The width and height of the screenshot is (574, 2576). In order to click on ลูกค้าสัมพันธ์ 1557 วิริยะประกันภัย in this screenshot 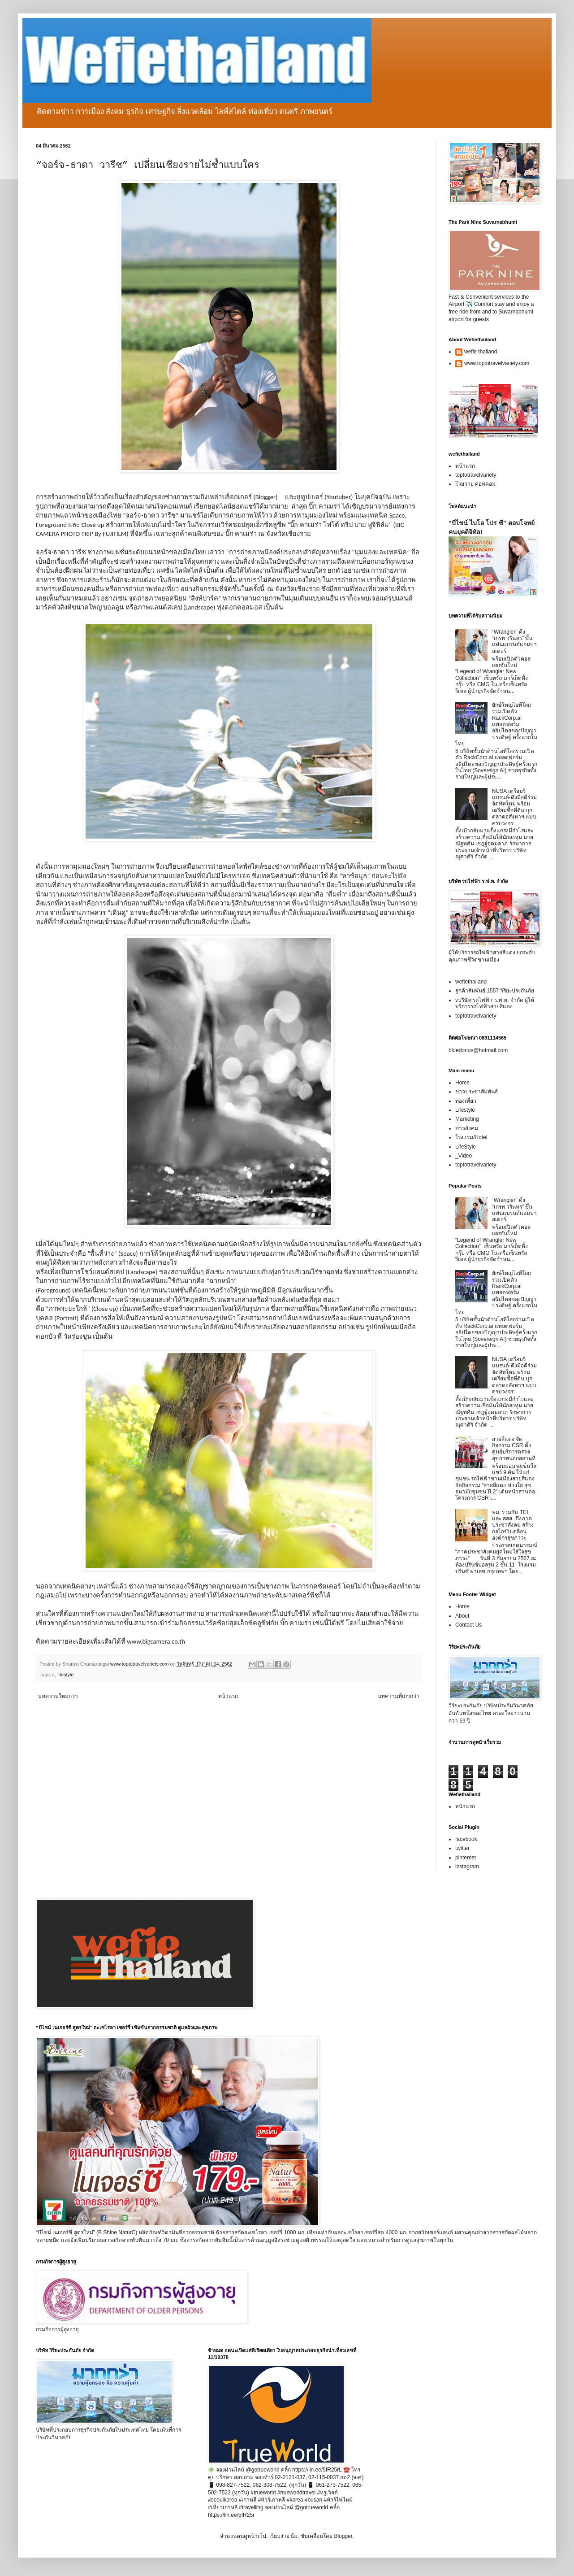, I will do `click(494, 991)`.